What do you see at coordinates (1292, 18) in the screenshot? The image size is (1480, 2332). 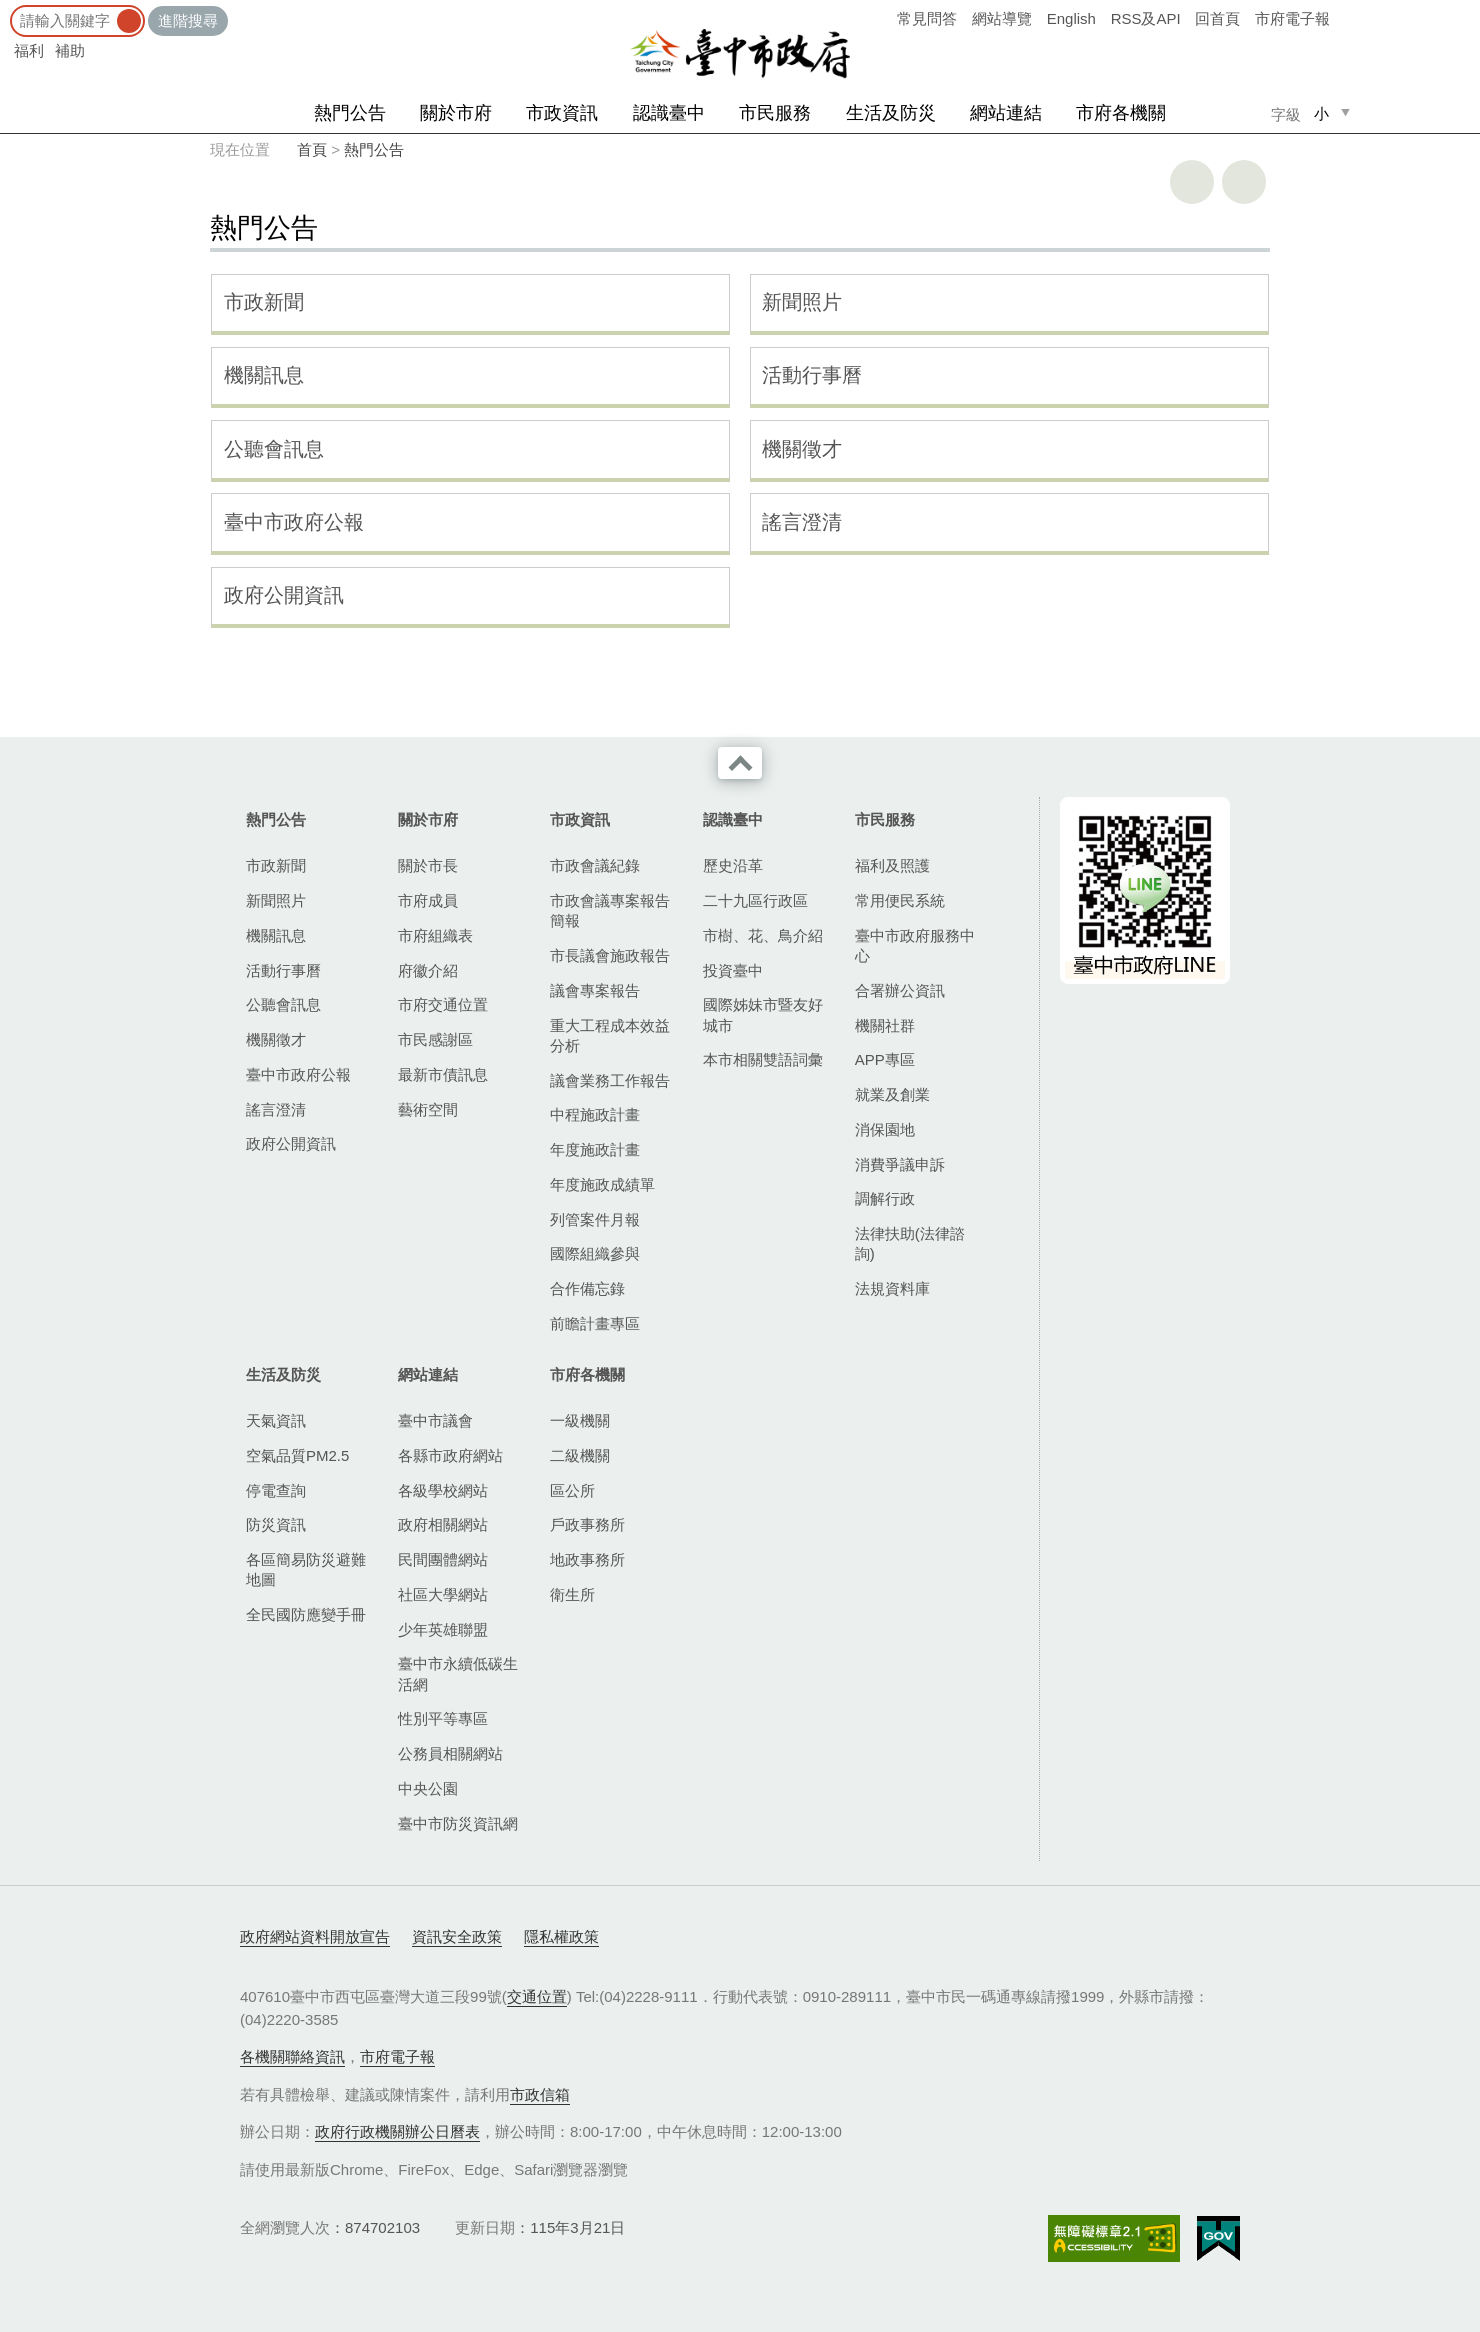 I see `市府電子報` at bounding box center [1292, 18].